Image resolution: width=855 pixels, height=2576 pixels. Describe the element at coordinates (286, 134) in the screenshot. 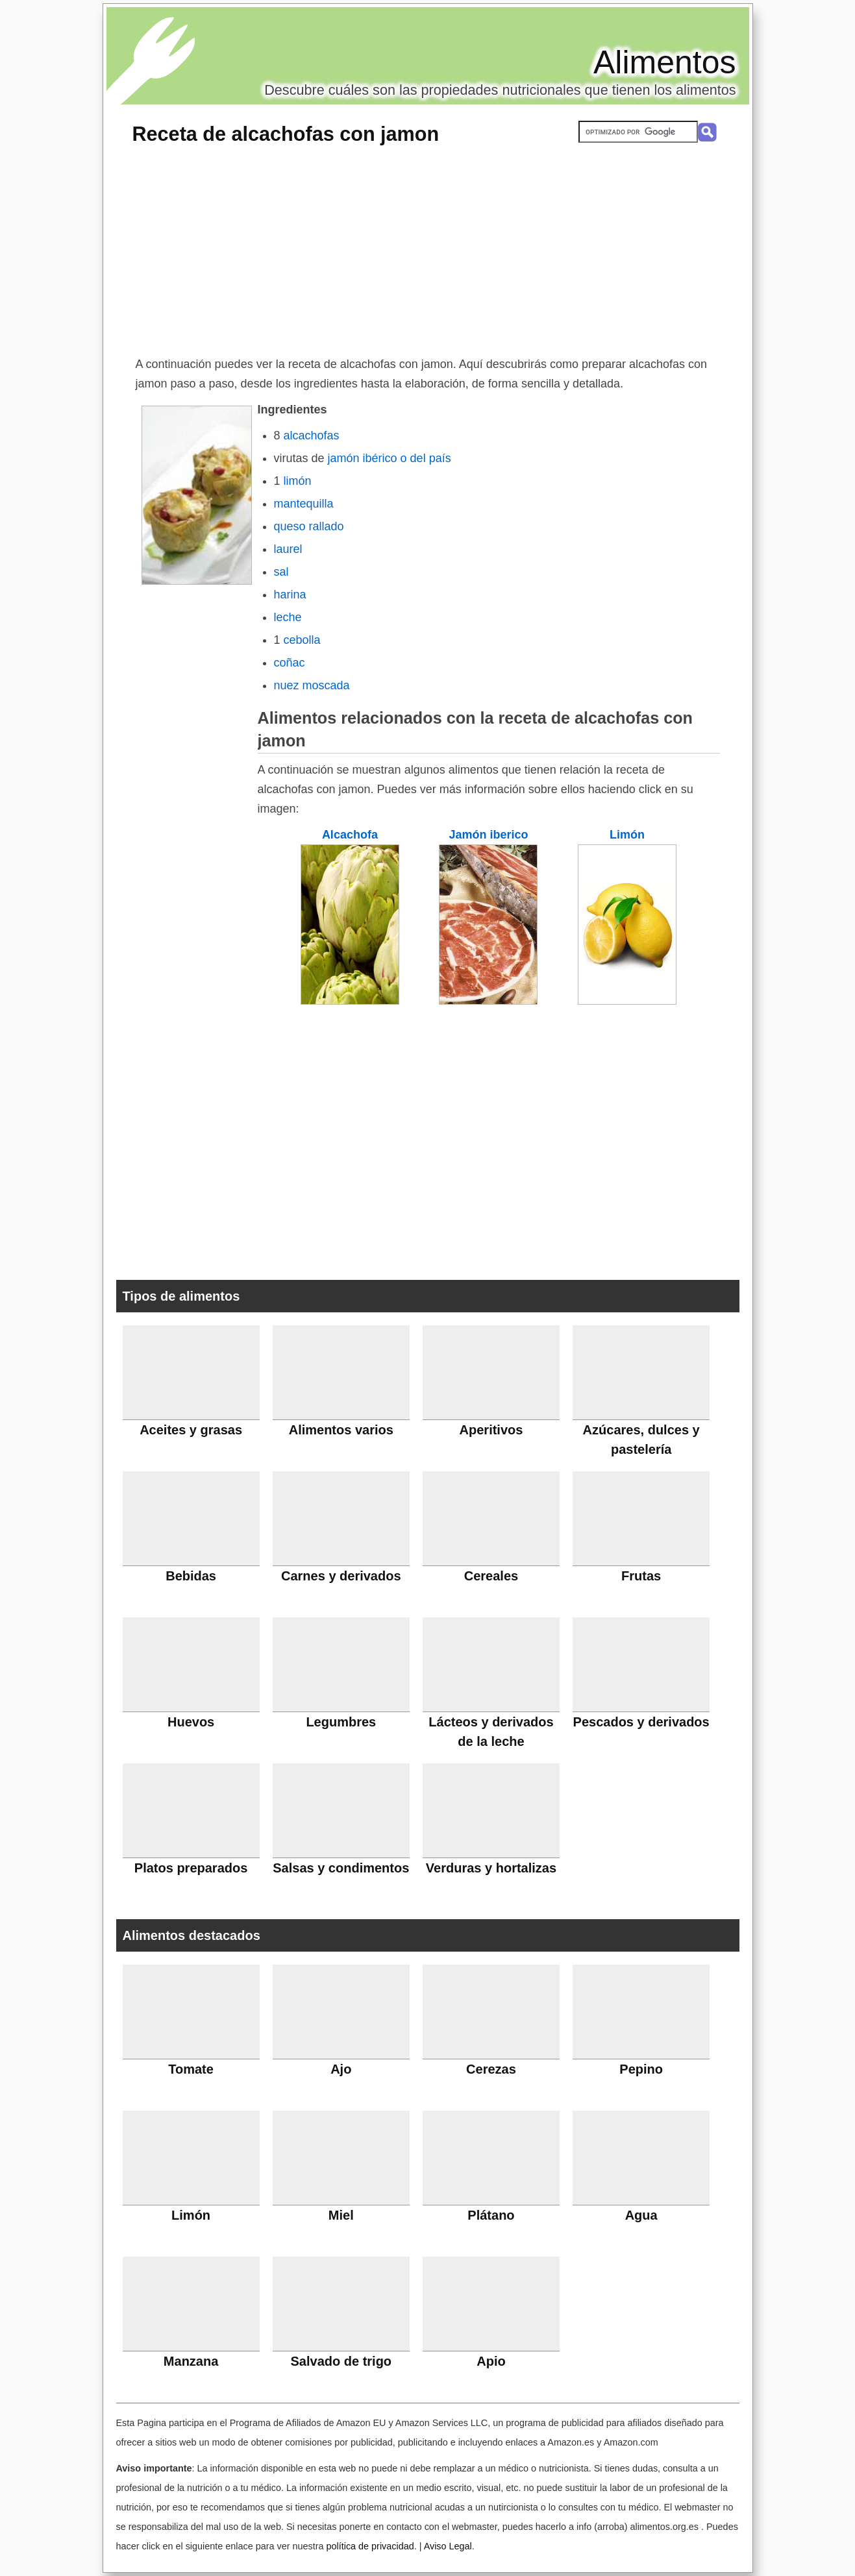

I see `Receta de` at that location.